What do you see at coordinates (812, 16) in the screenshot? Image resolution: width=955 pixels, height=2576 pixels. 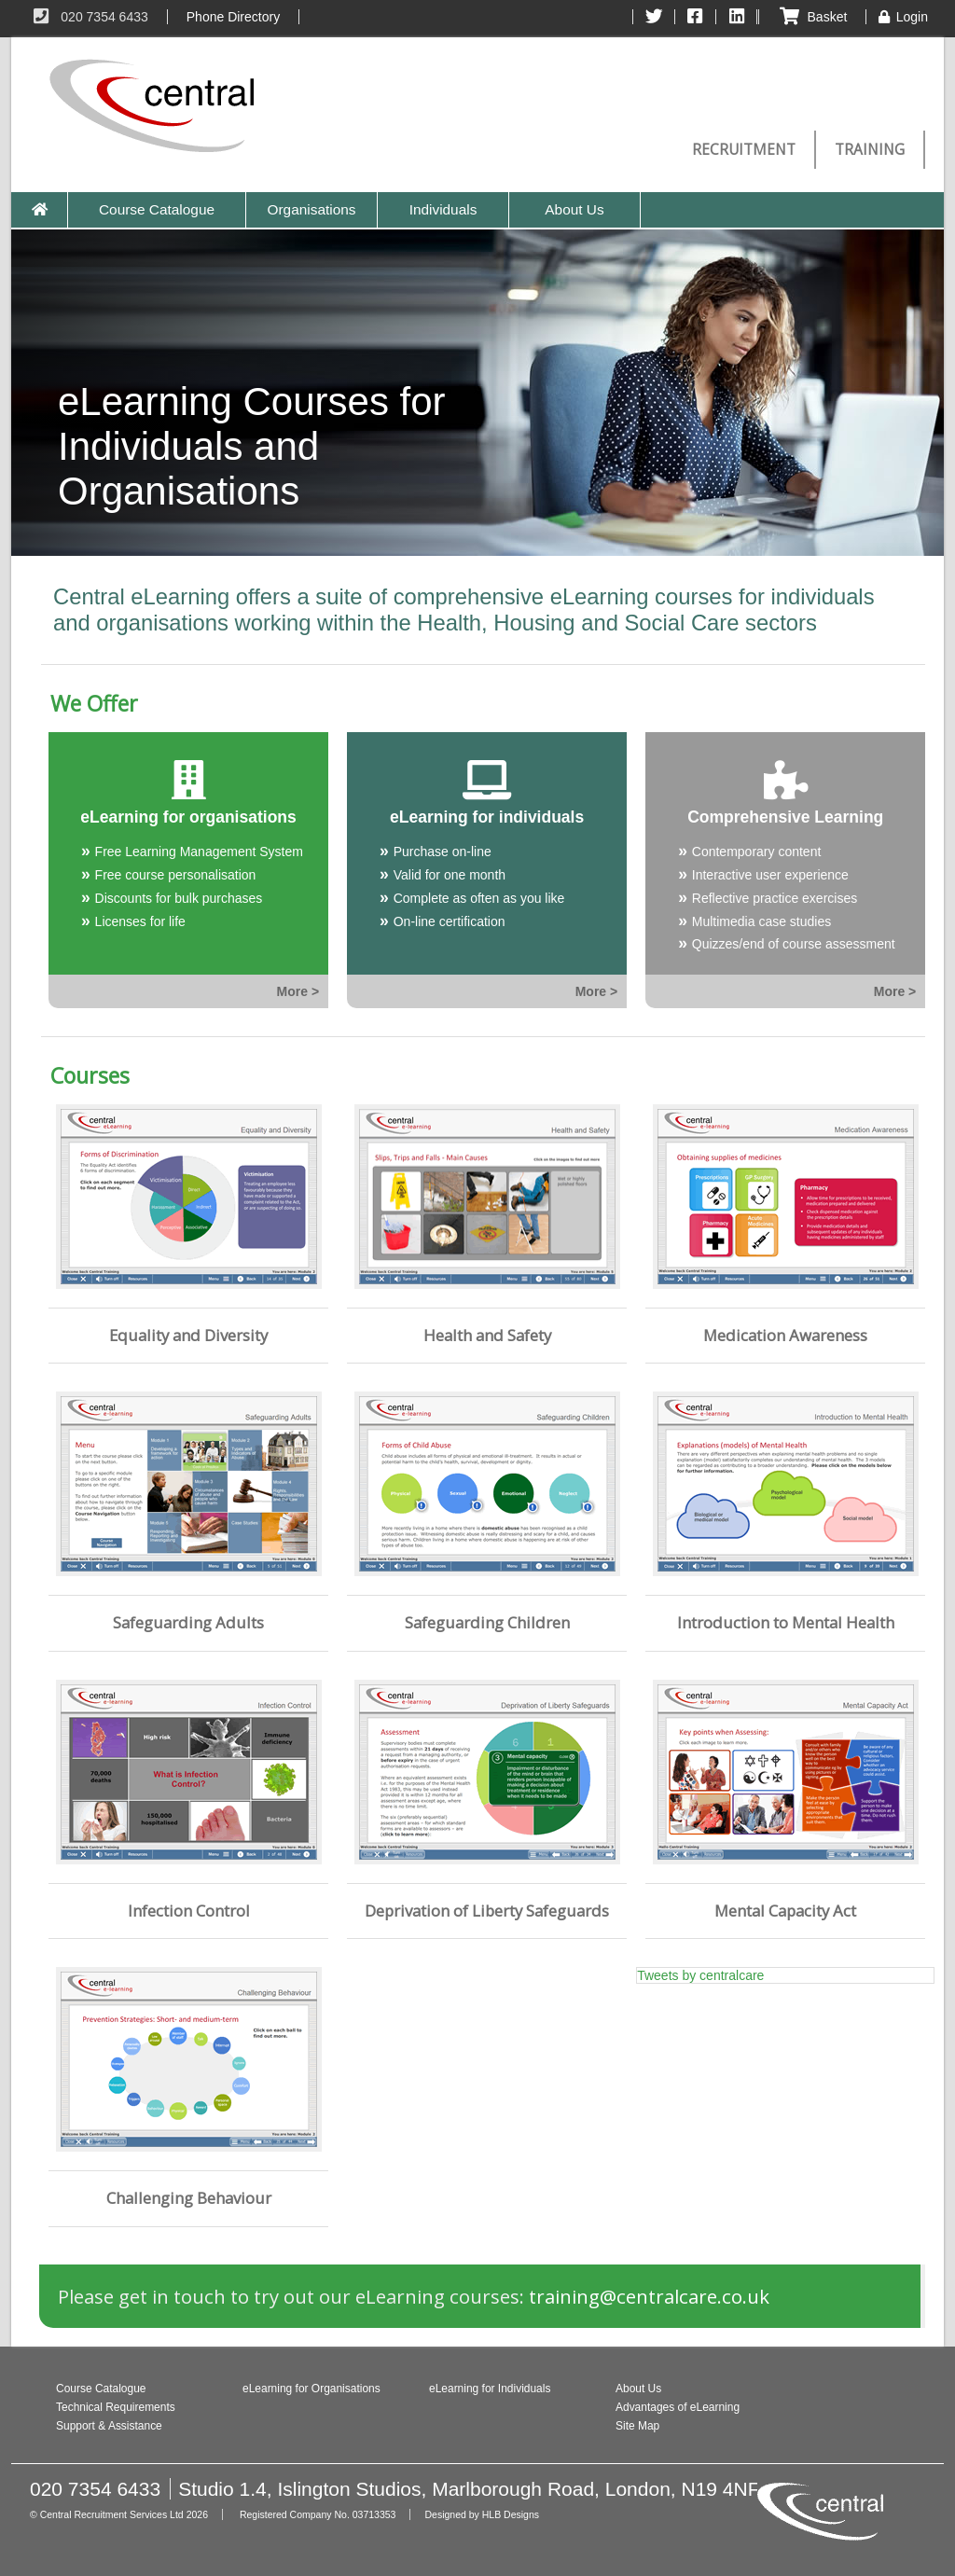 I see `Basket` at bounding box center [812, 16].